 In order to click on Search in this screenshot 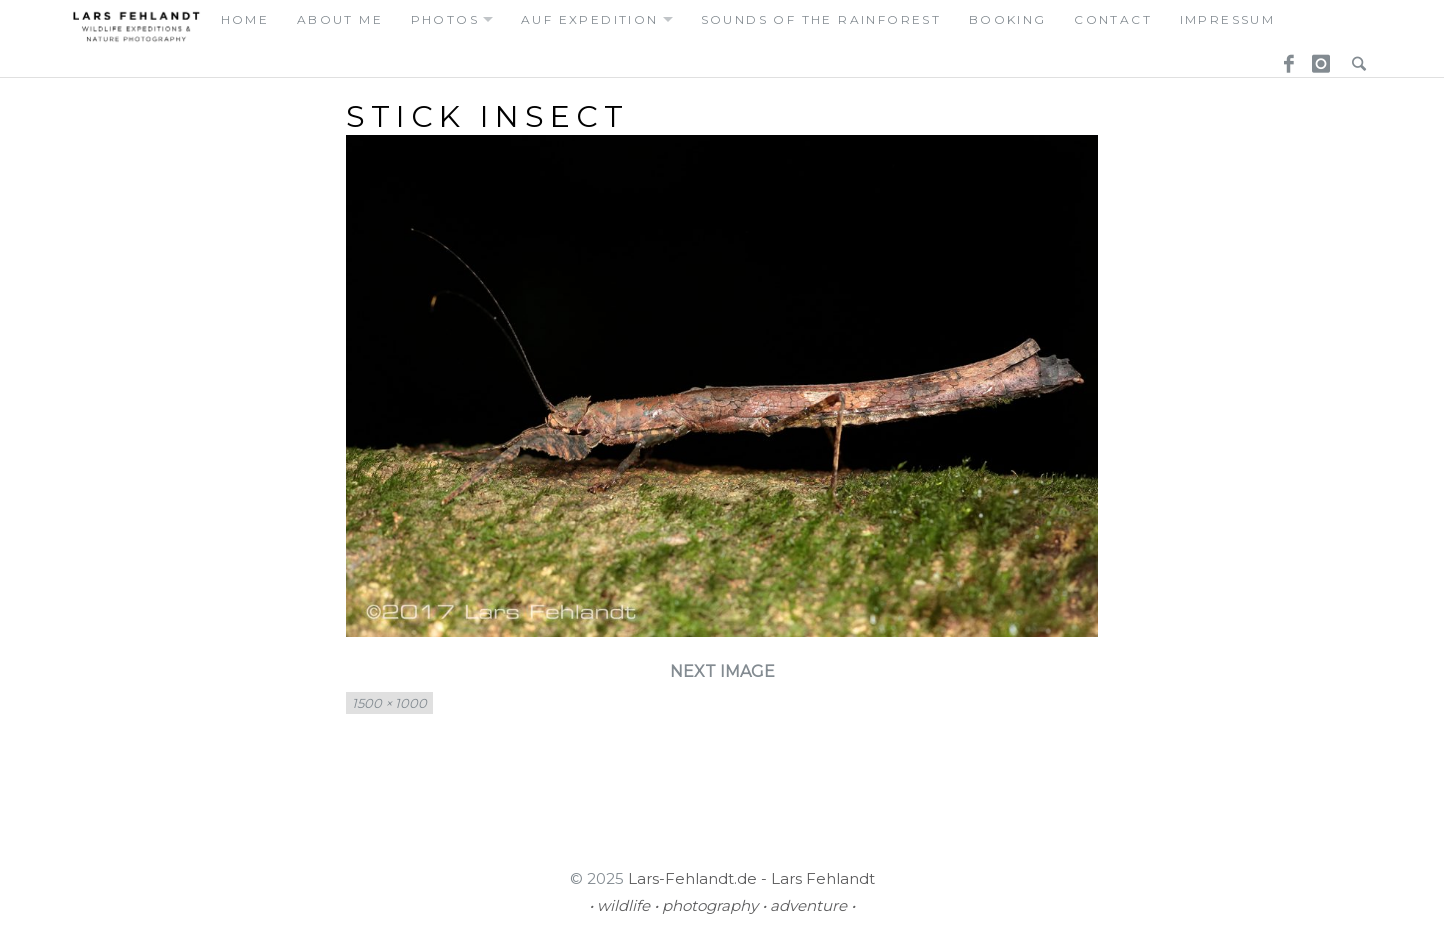, I will do `click(1354, 58)`.